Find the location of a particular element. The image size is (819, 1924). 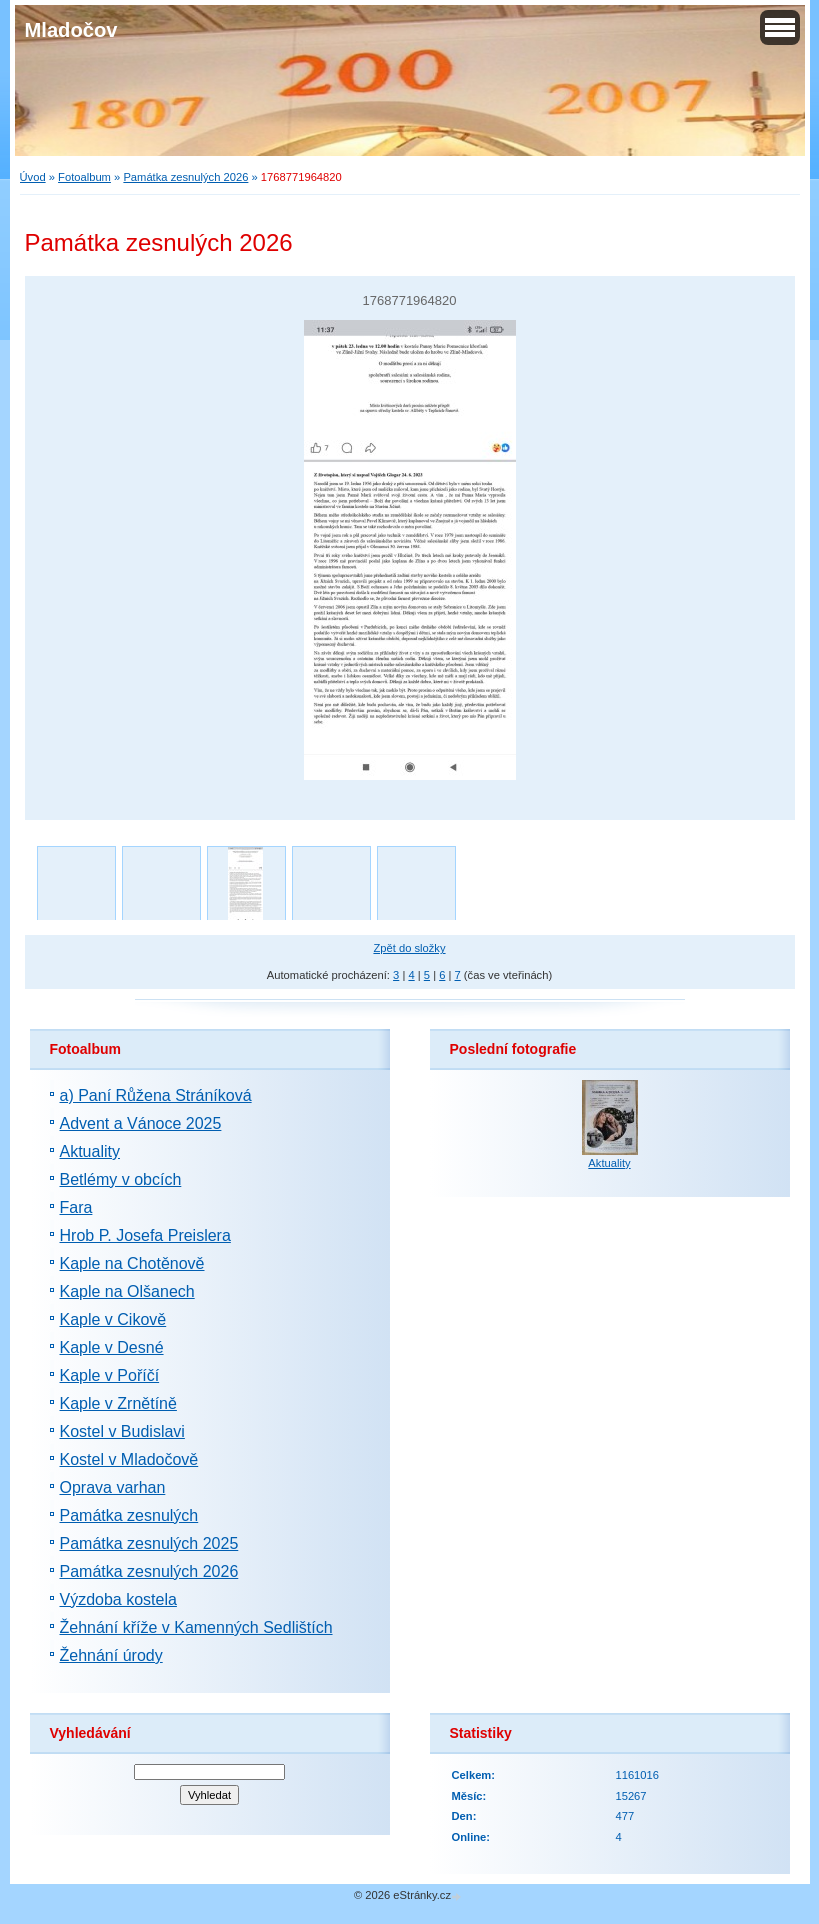

Zpět do složky is located at coordinates (409, 948).